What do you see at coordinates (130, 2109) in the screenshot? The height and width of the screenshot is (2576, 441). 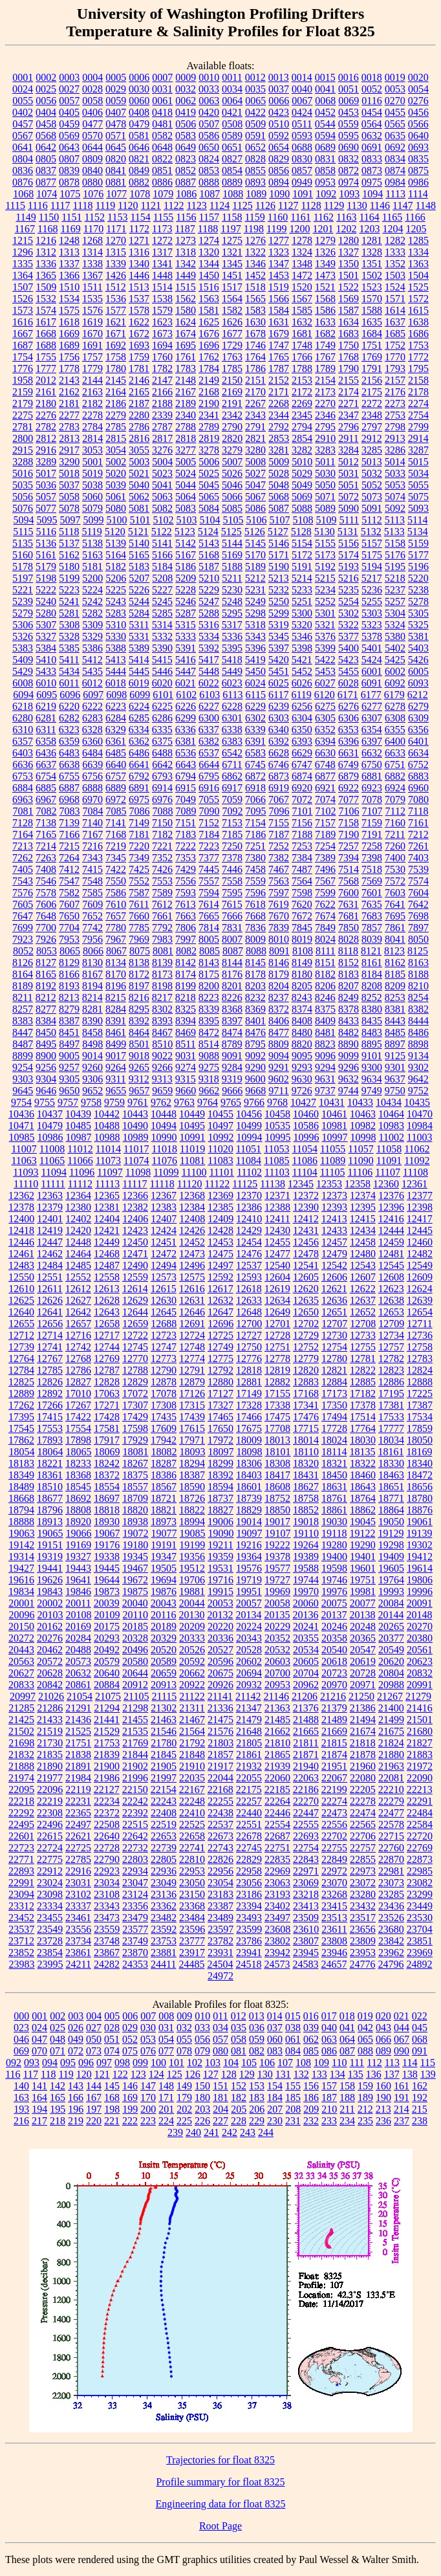 I see `199` at bounding box center [130, 2109].